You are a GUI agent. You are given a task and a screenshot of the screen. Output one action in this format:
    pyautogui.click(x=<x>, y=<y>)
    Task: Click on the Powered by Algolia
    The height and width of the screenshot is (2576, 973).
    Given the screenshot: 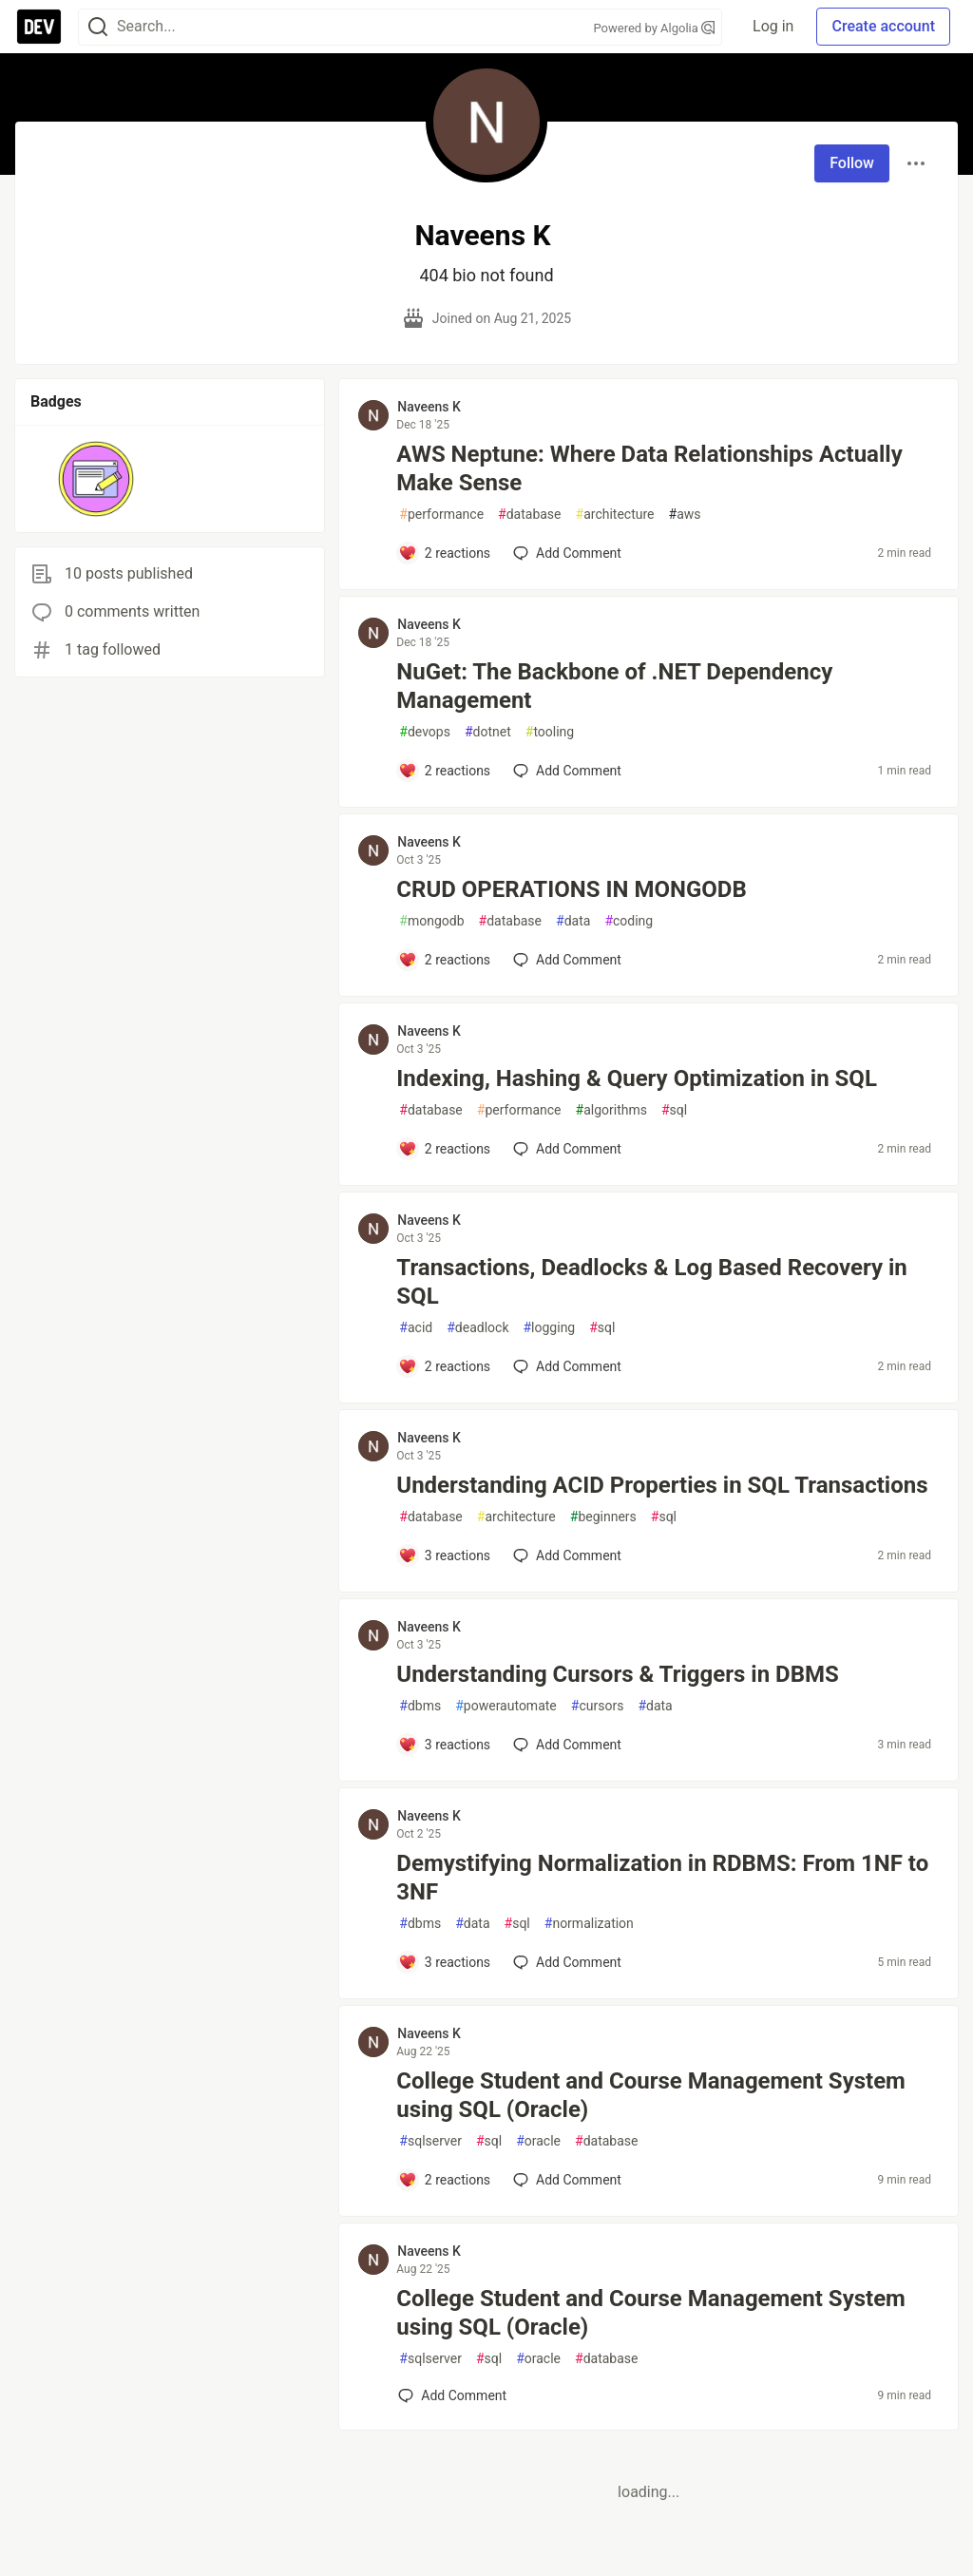 What is the action you would take?
    pyautogui.click(x=654, y=28)
    